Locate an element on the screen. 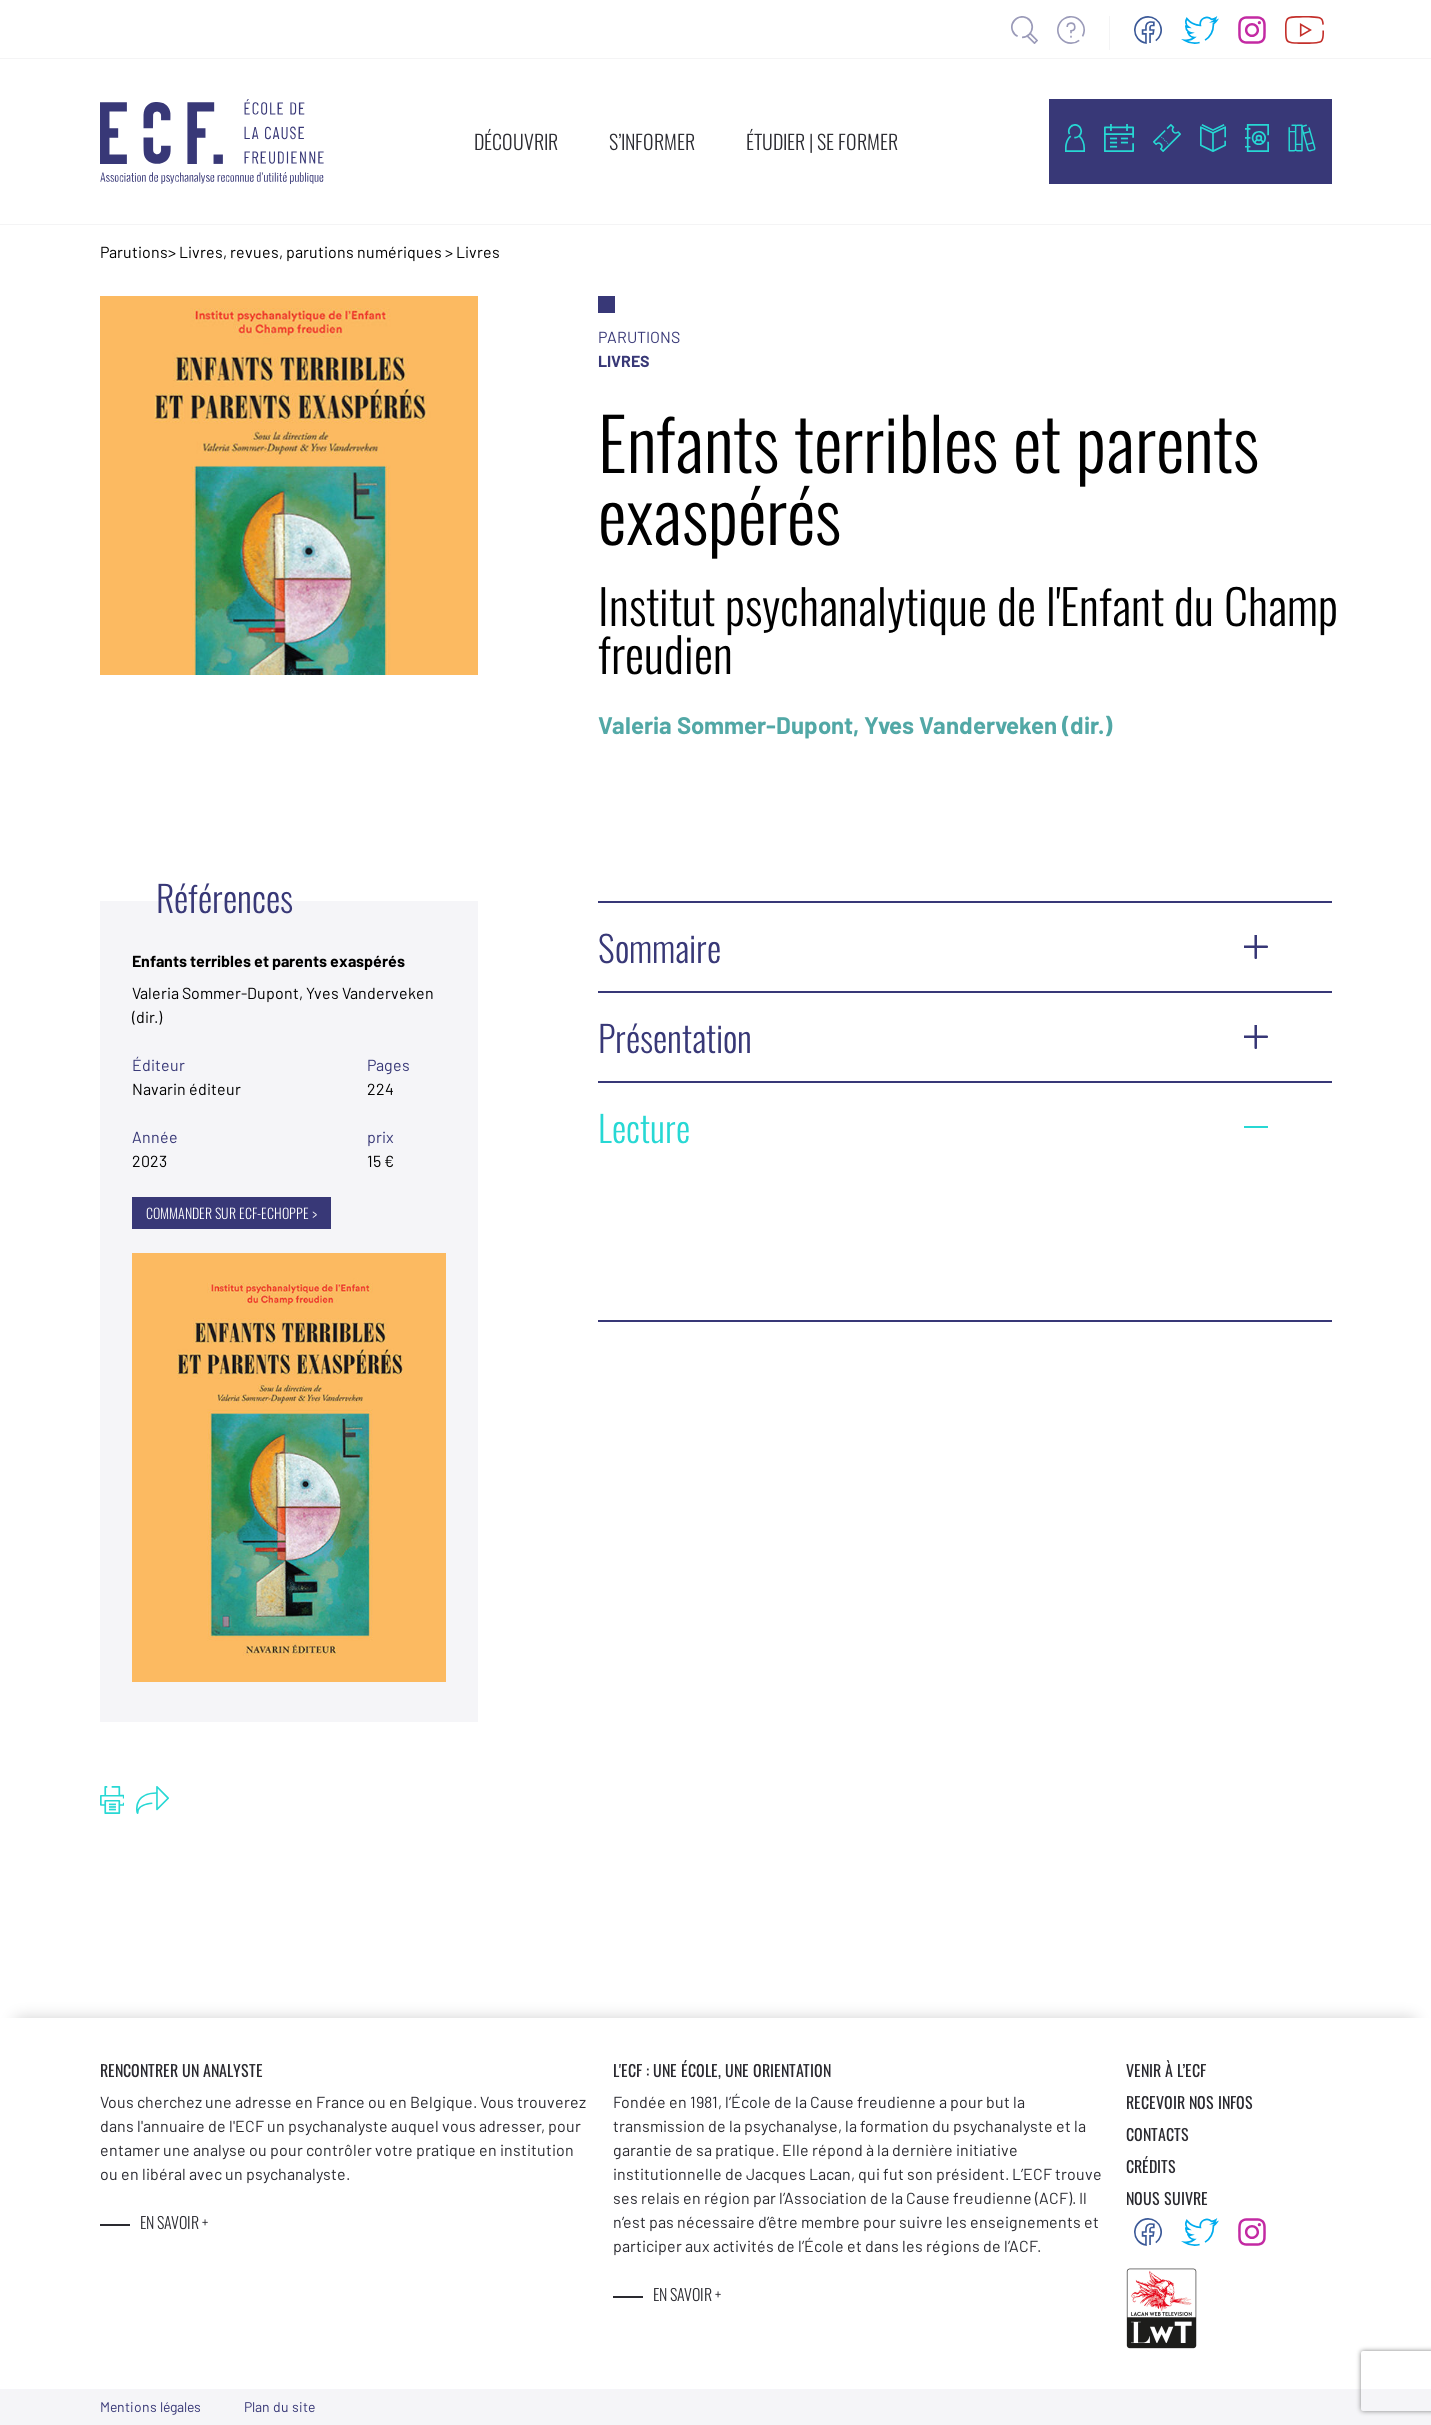 This screenshot has width=1431, height=2425. EN SAVOIR + is located at coordinates (174, 2222).